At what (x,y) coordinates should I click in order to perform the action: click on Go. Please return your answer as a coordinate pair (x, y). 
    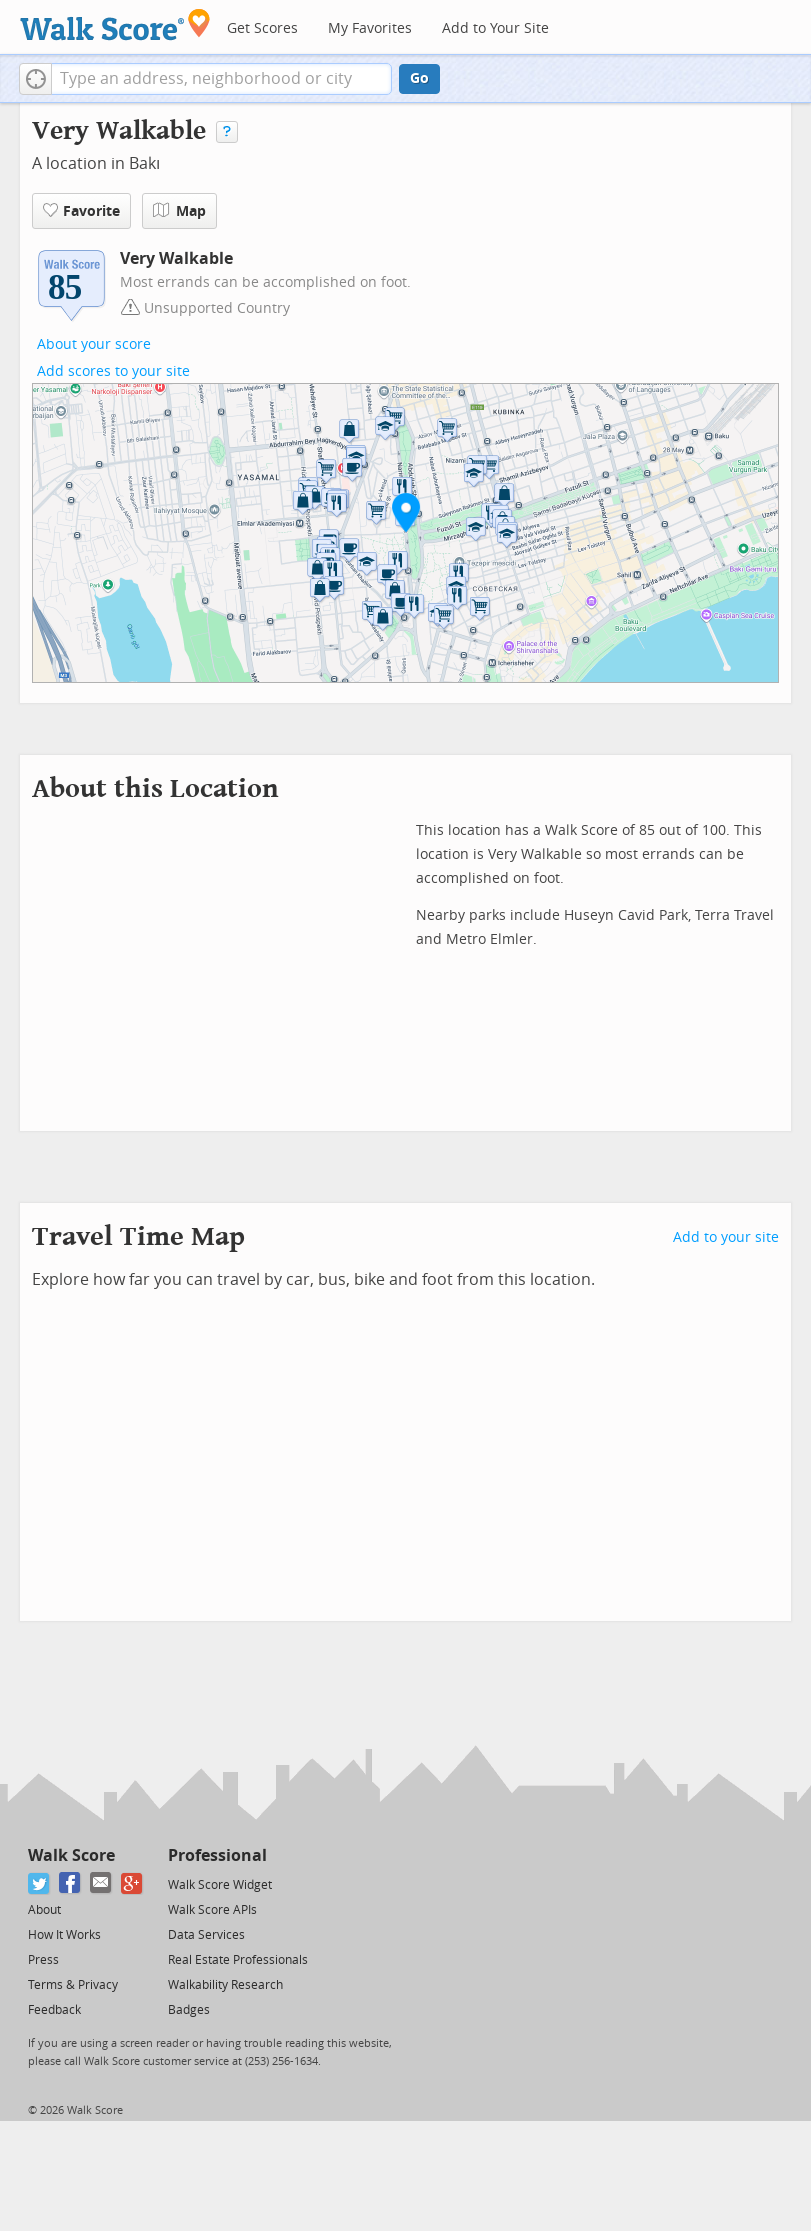
    Looking at the image, I should click on (419, 78).